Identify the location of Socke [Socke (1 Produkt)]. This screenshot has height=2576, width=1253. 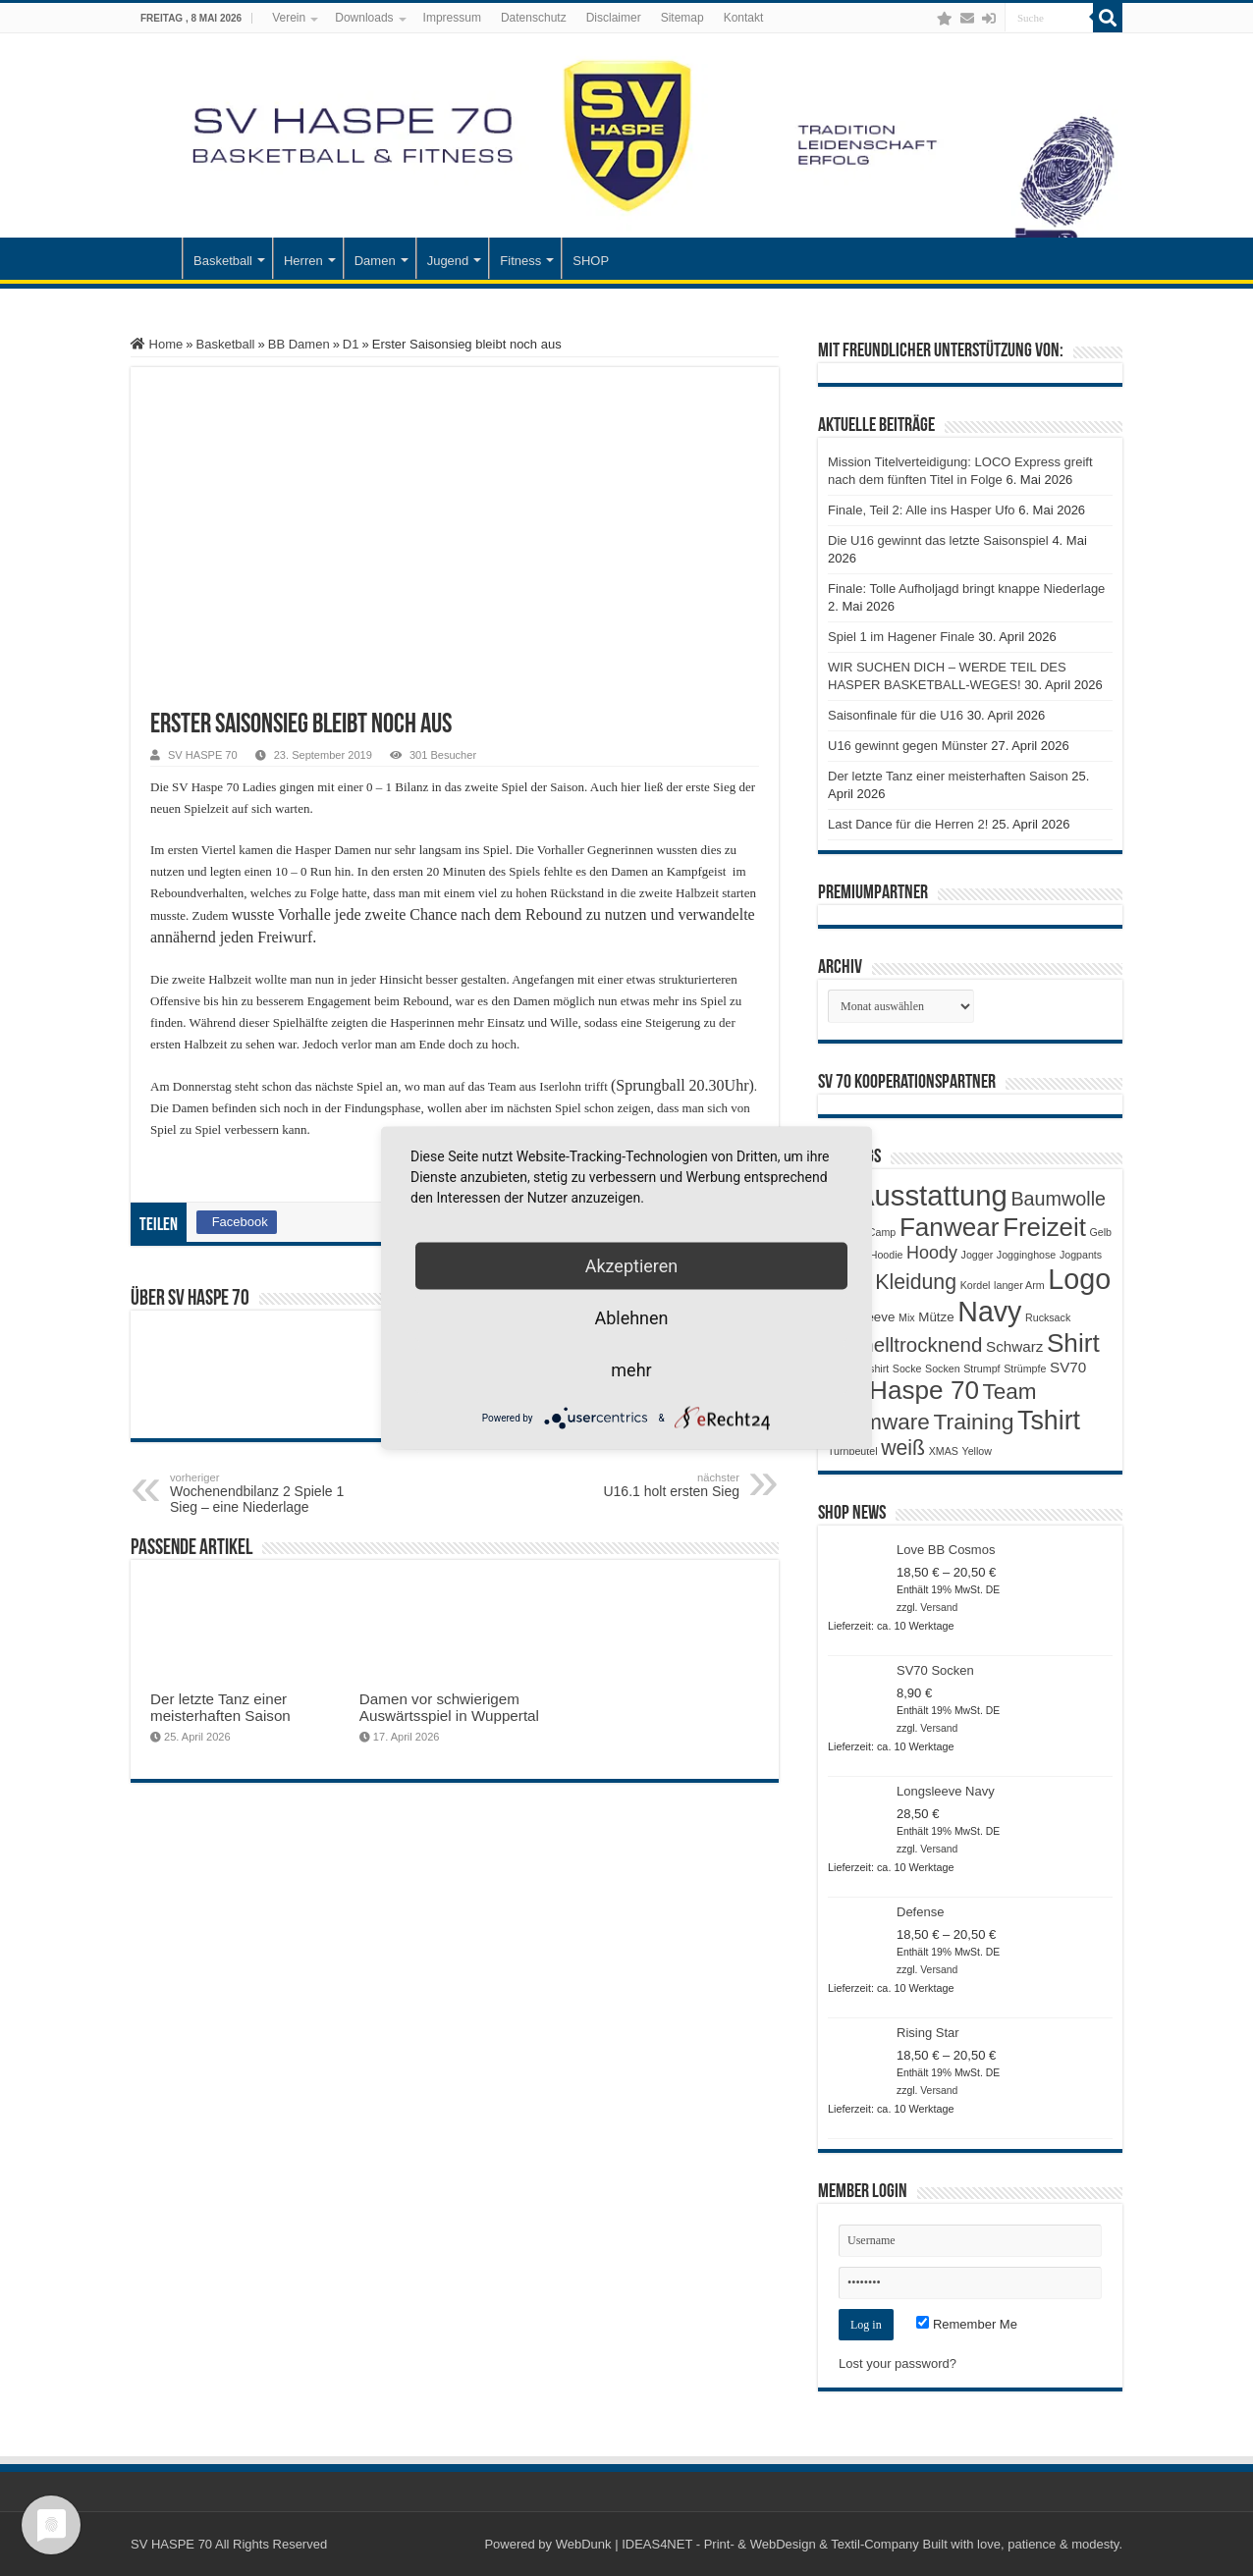
(907, 1368).